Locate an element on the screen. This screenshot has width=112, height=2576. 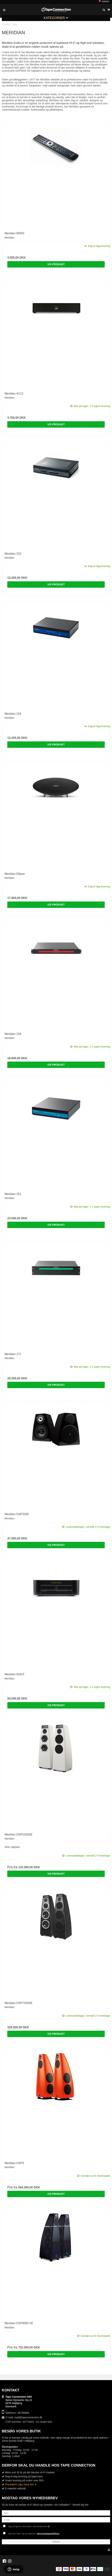
[Navn] is located at coordinates (56, 2512).